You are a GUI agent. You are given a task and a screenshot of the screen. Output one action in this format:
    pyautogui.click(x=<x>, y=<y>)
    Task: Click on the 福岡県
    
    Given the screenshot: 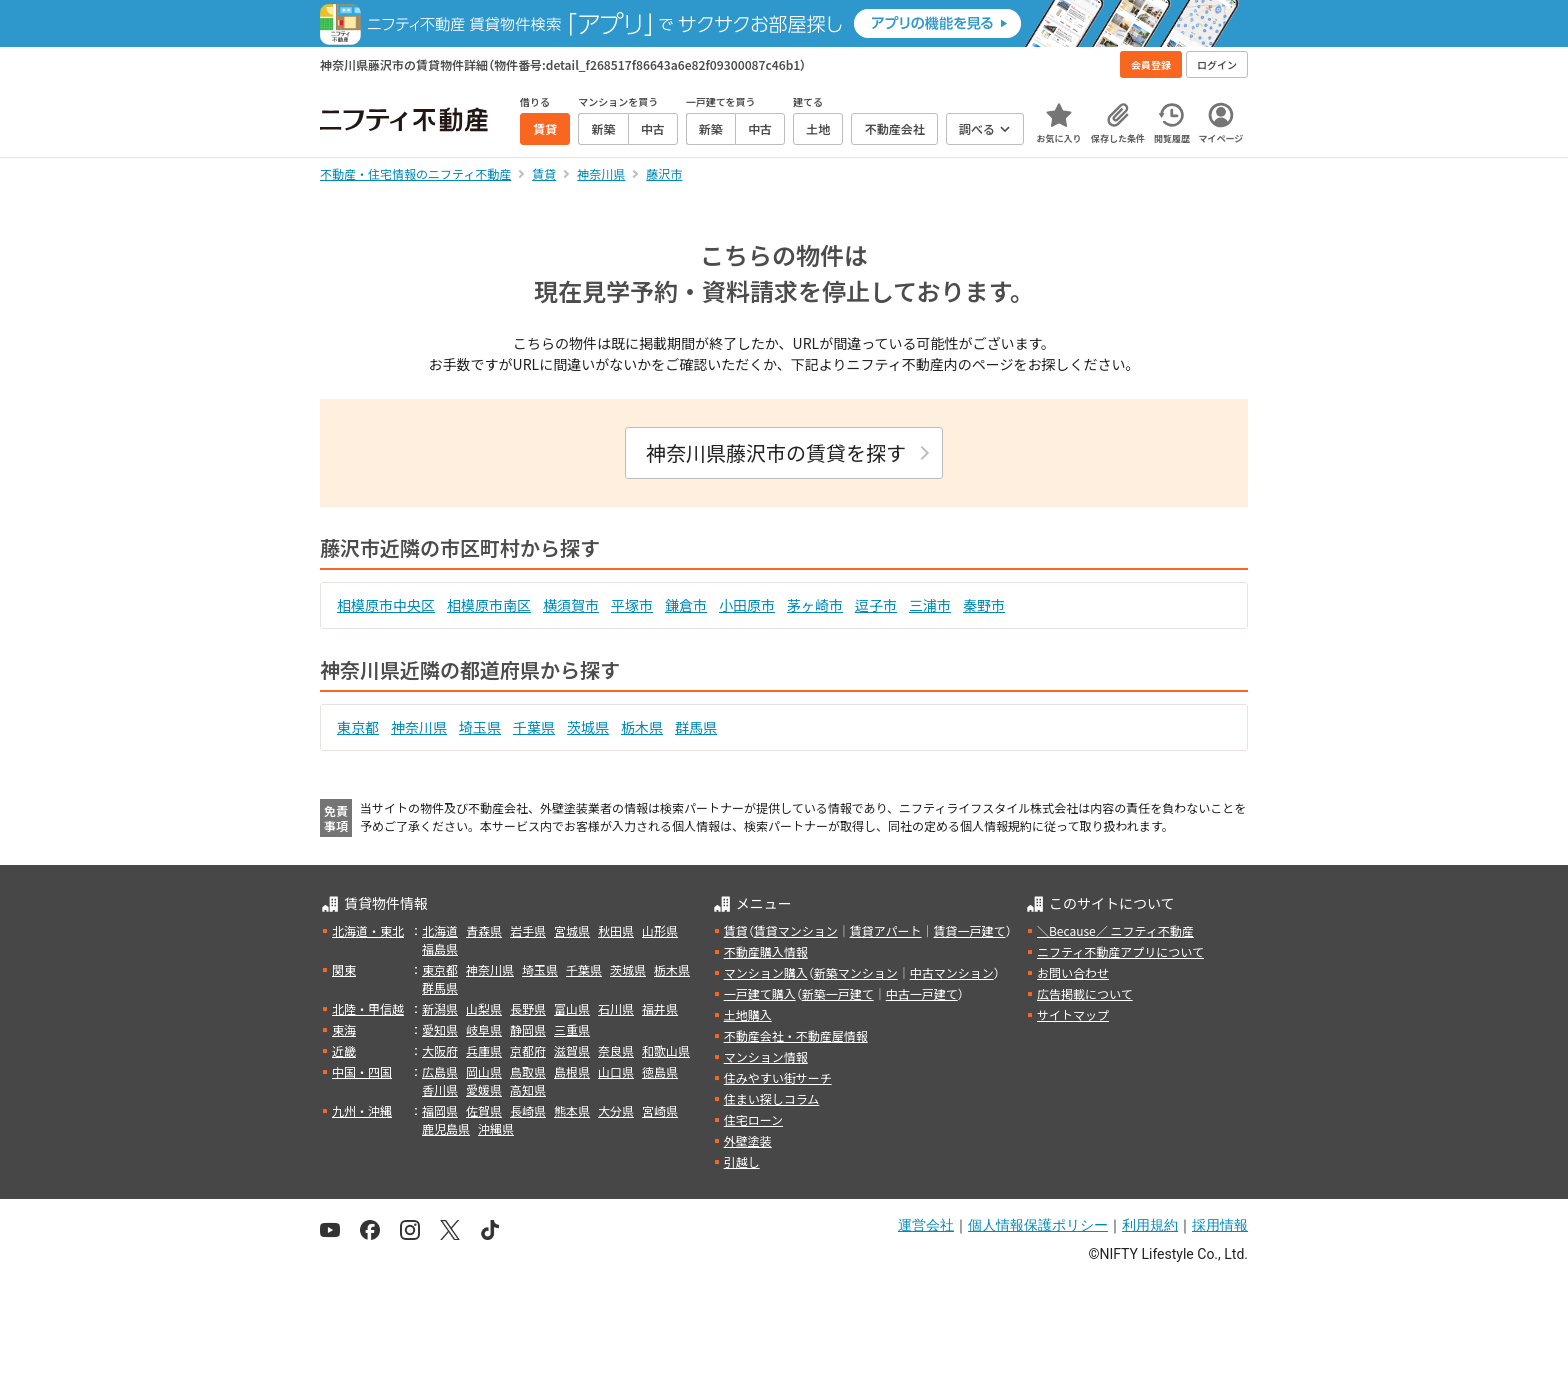 What is the action you would take?
    pyautogui.click(x=440, y=1110)
    